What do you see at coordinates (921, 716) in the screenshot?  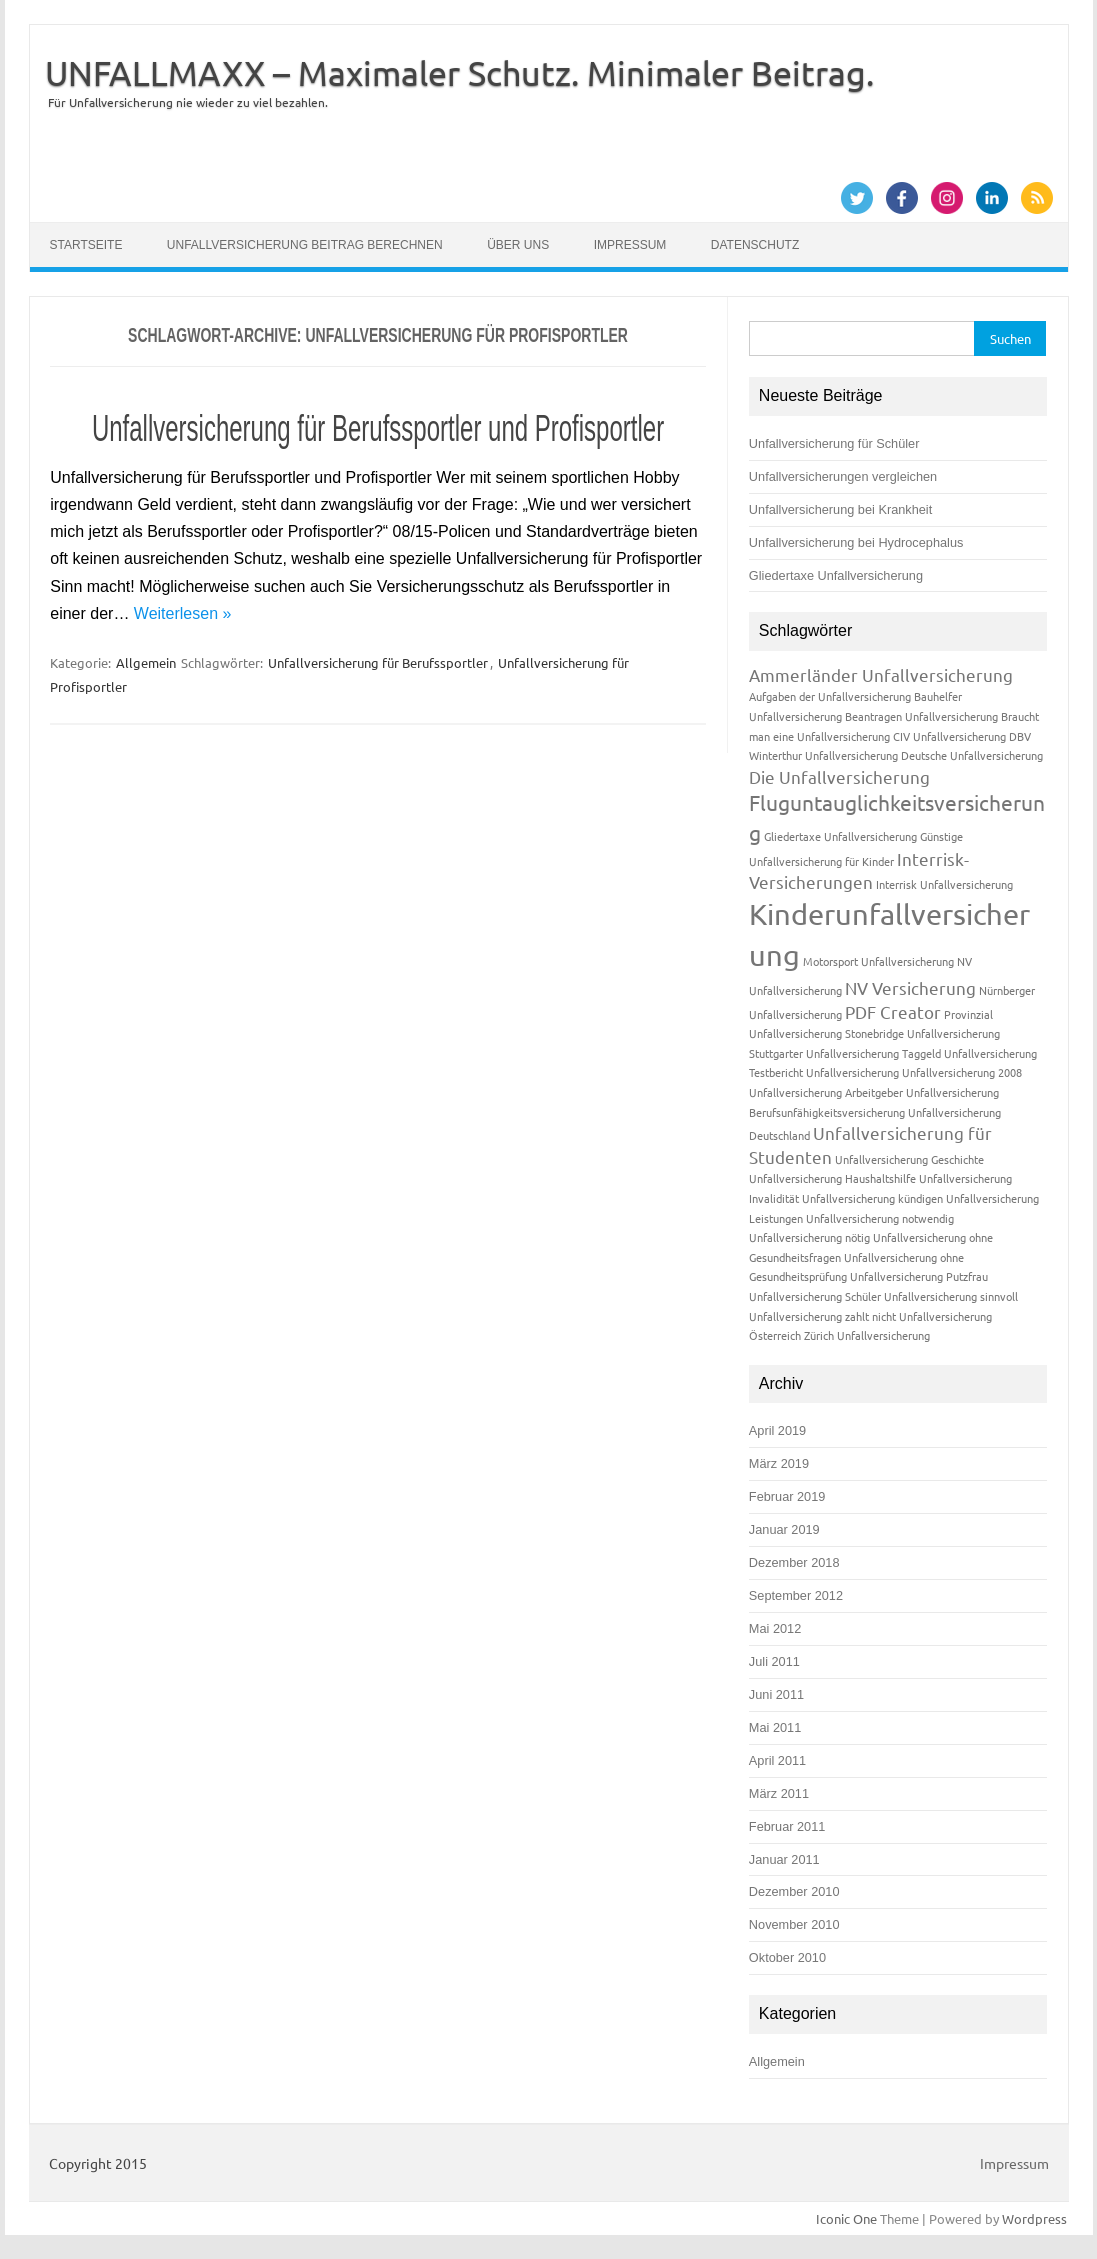 I see `Beantragen Unfallversicherung [Beantragen Unfallversicherung (1 Eintrag)]` at bounding box center [921, 716].